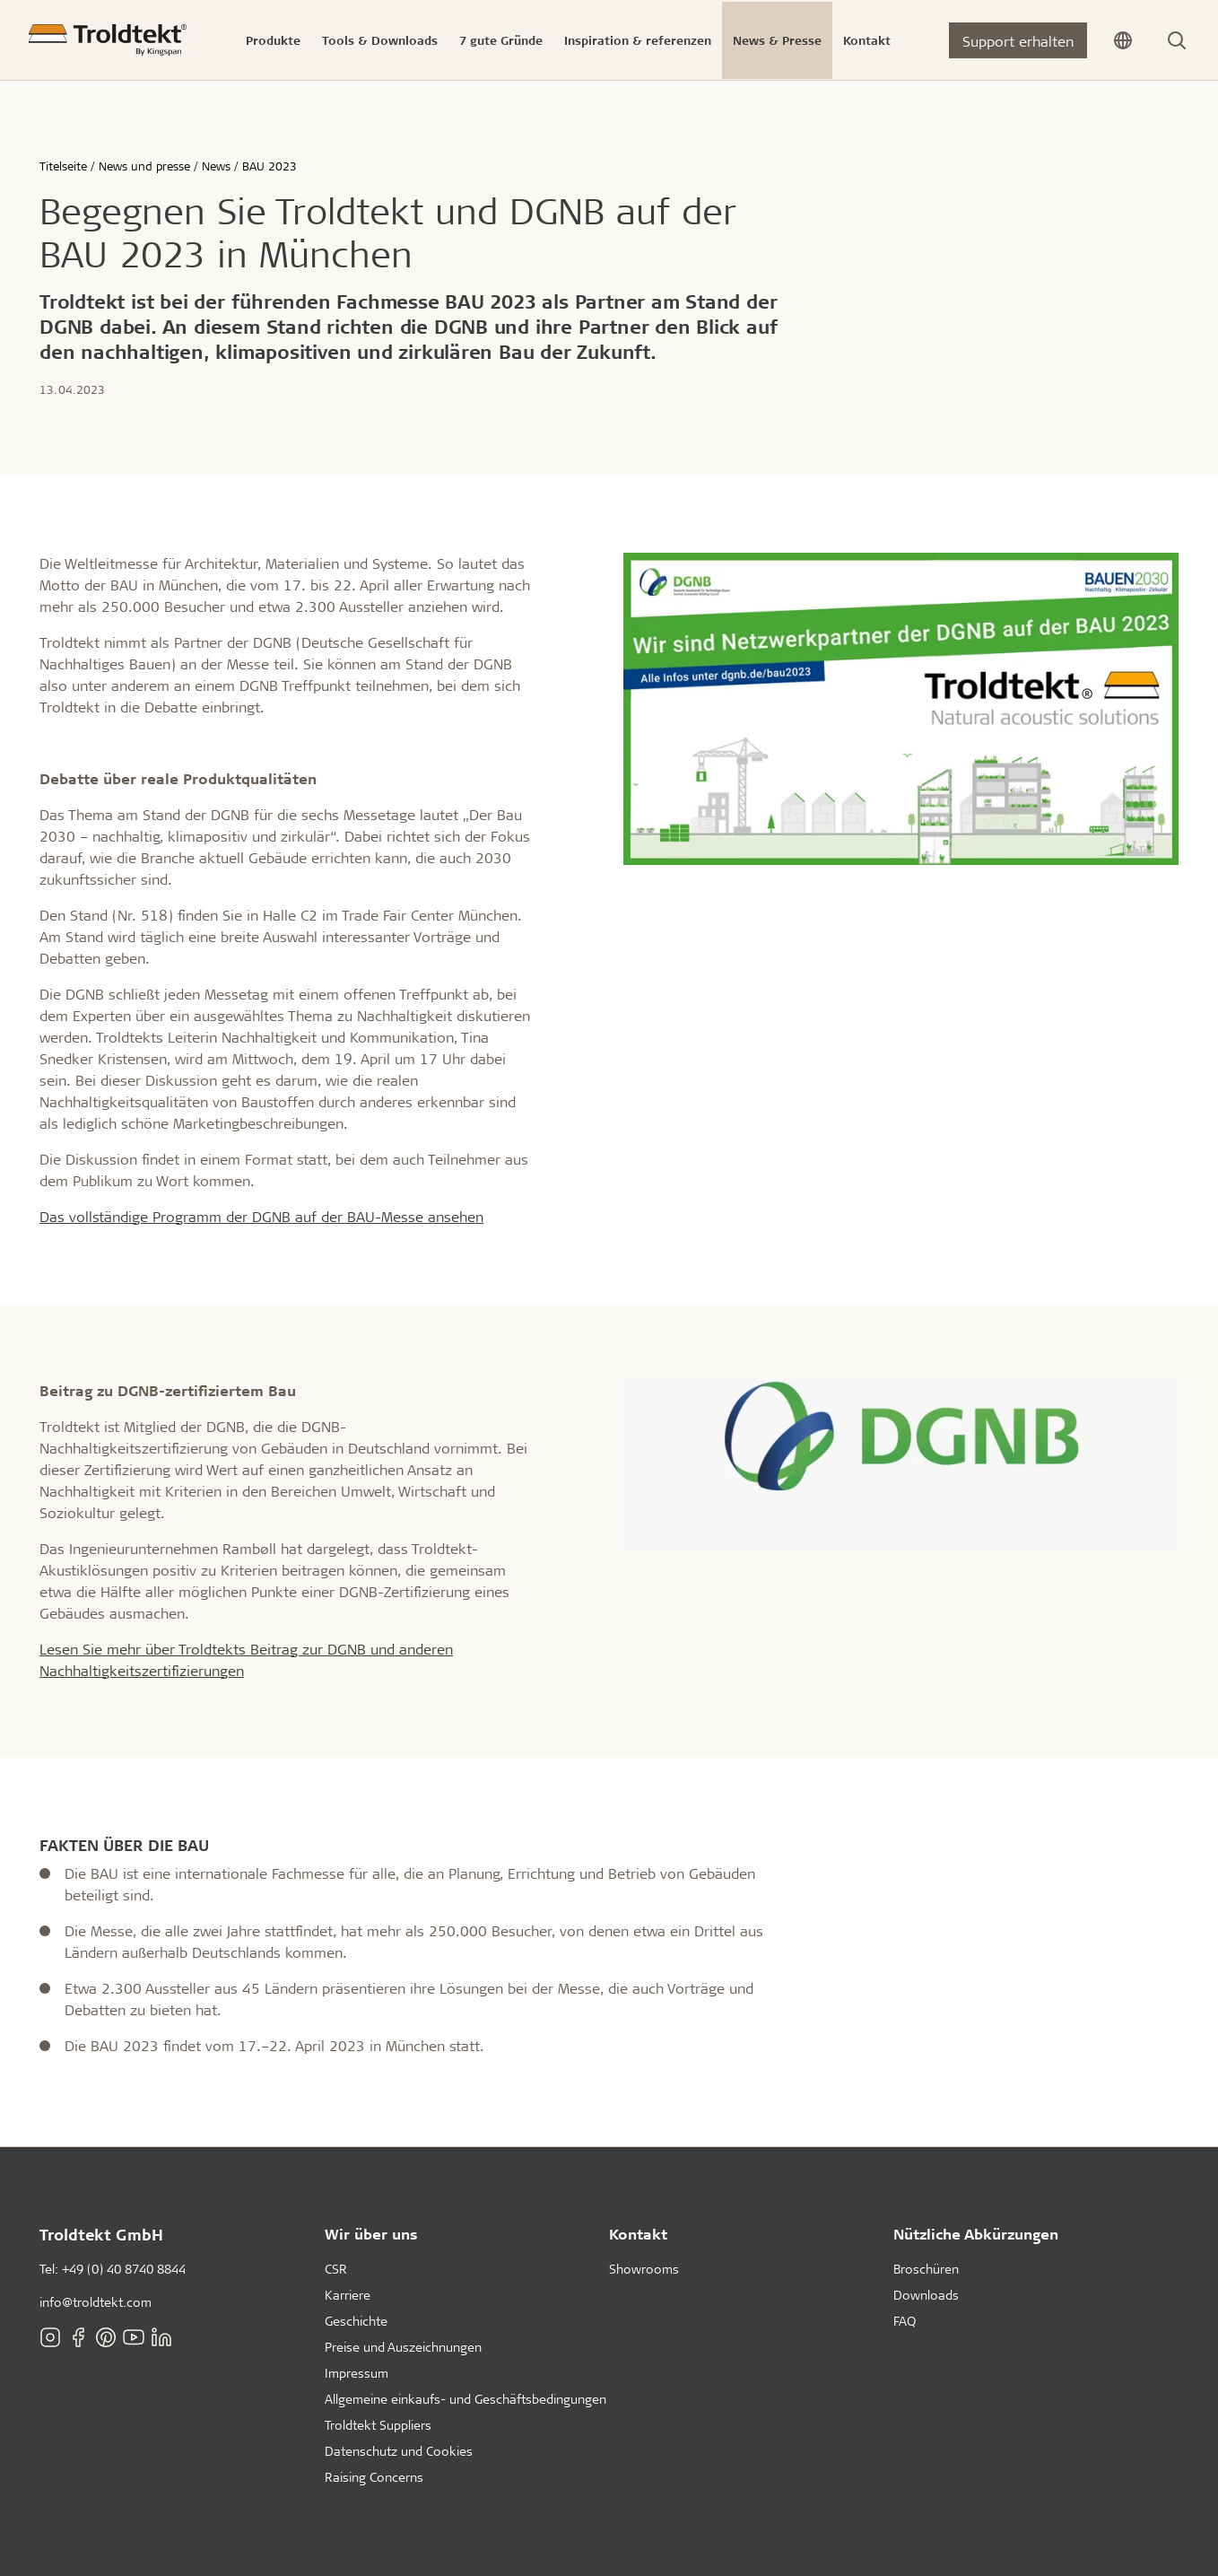  Describe the element at coordinates (926, 2294) in the screenshot. I see `Downloads` at that location.